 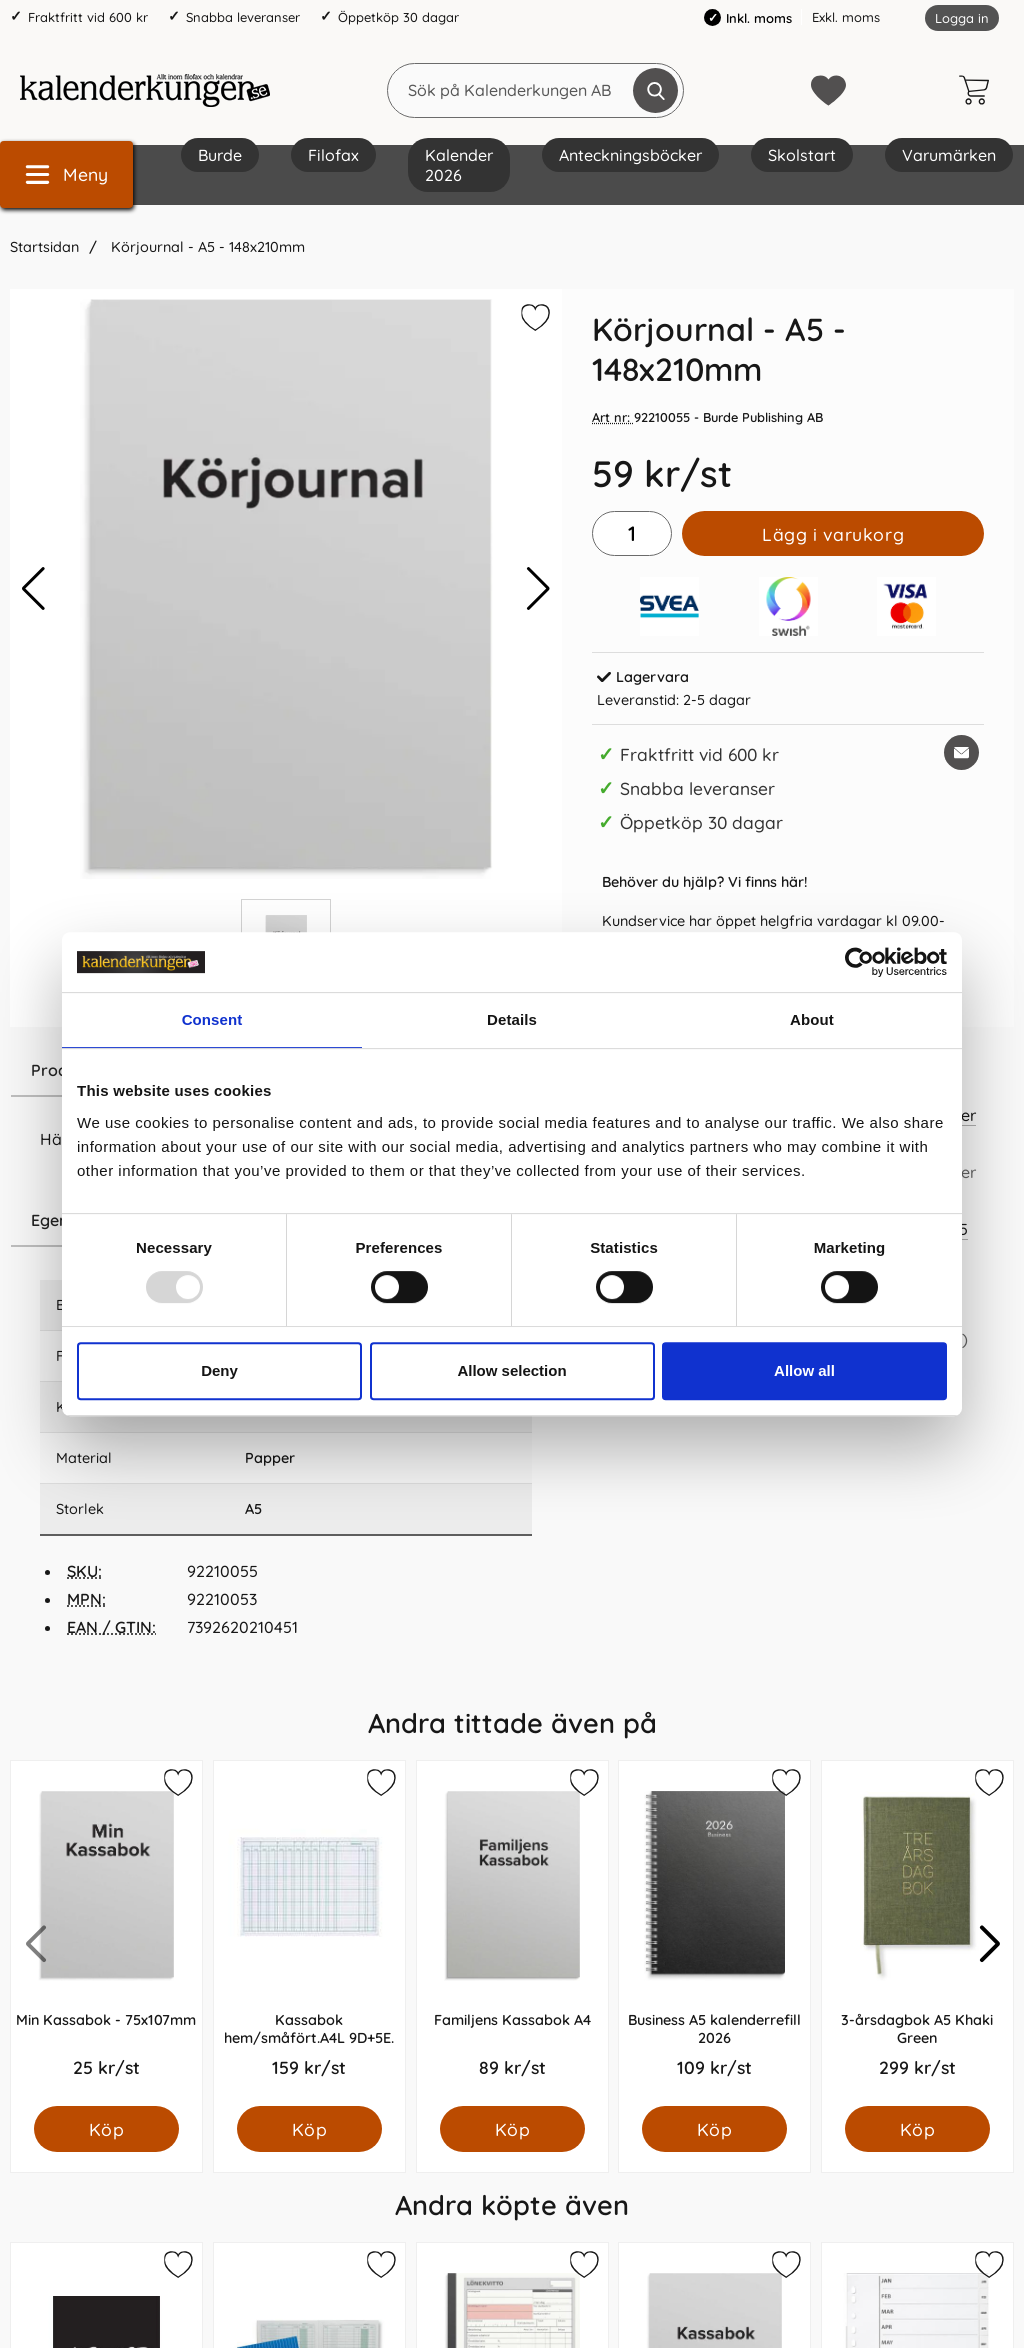 What do you see at coordinates (714, 1933) in the screenshot?
I see `[Business A5 kalenderrefill 2026; Pris: 109.0 kr per Styck]` at bounding box center [714, 1933].